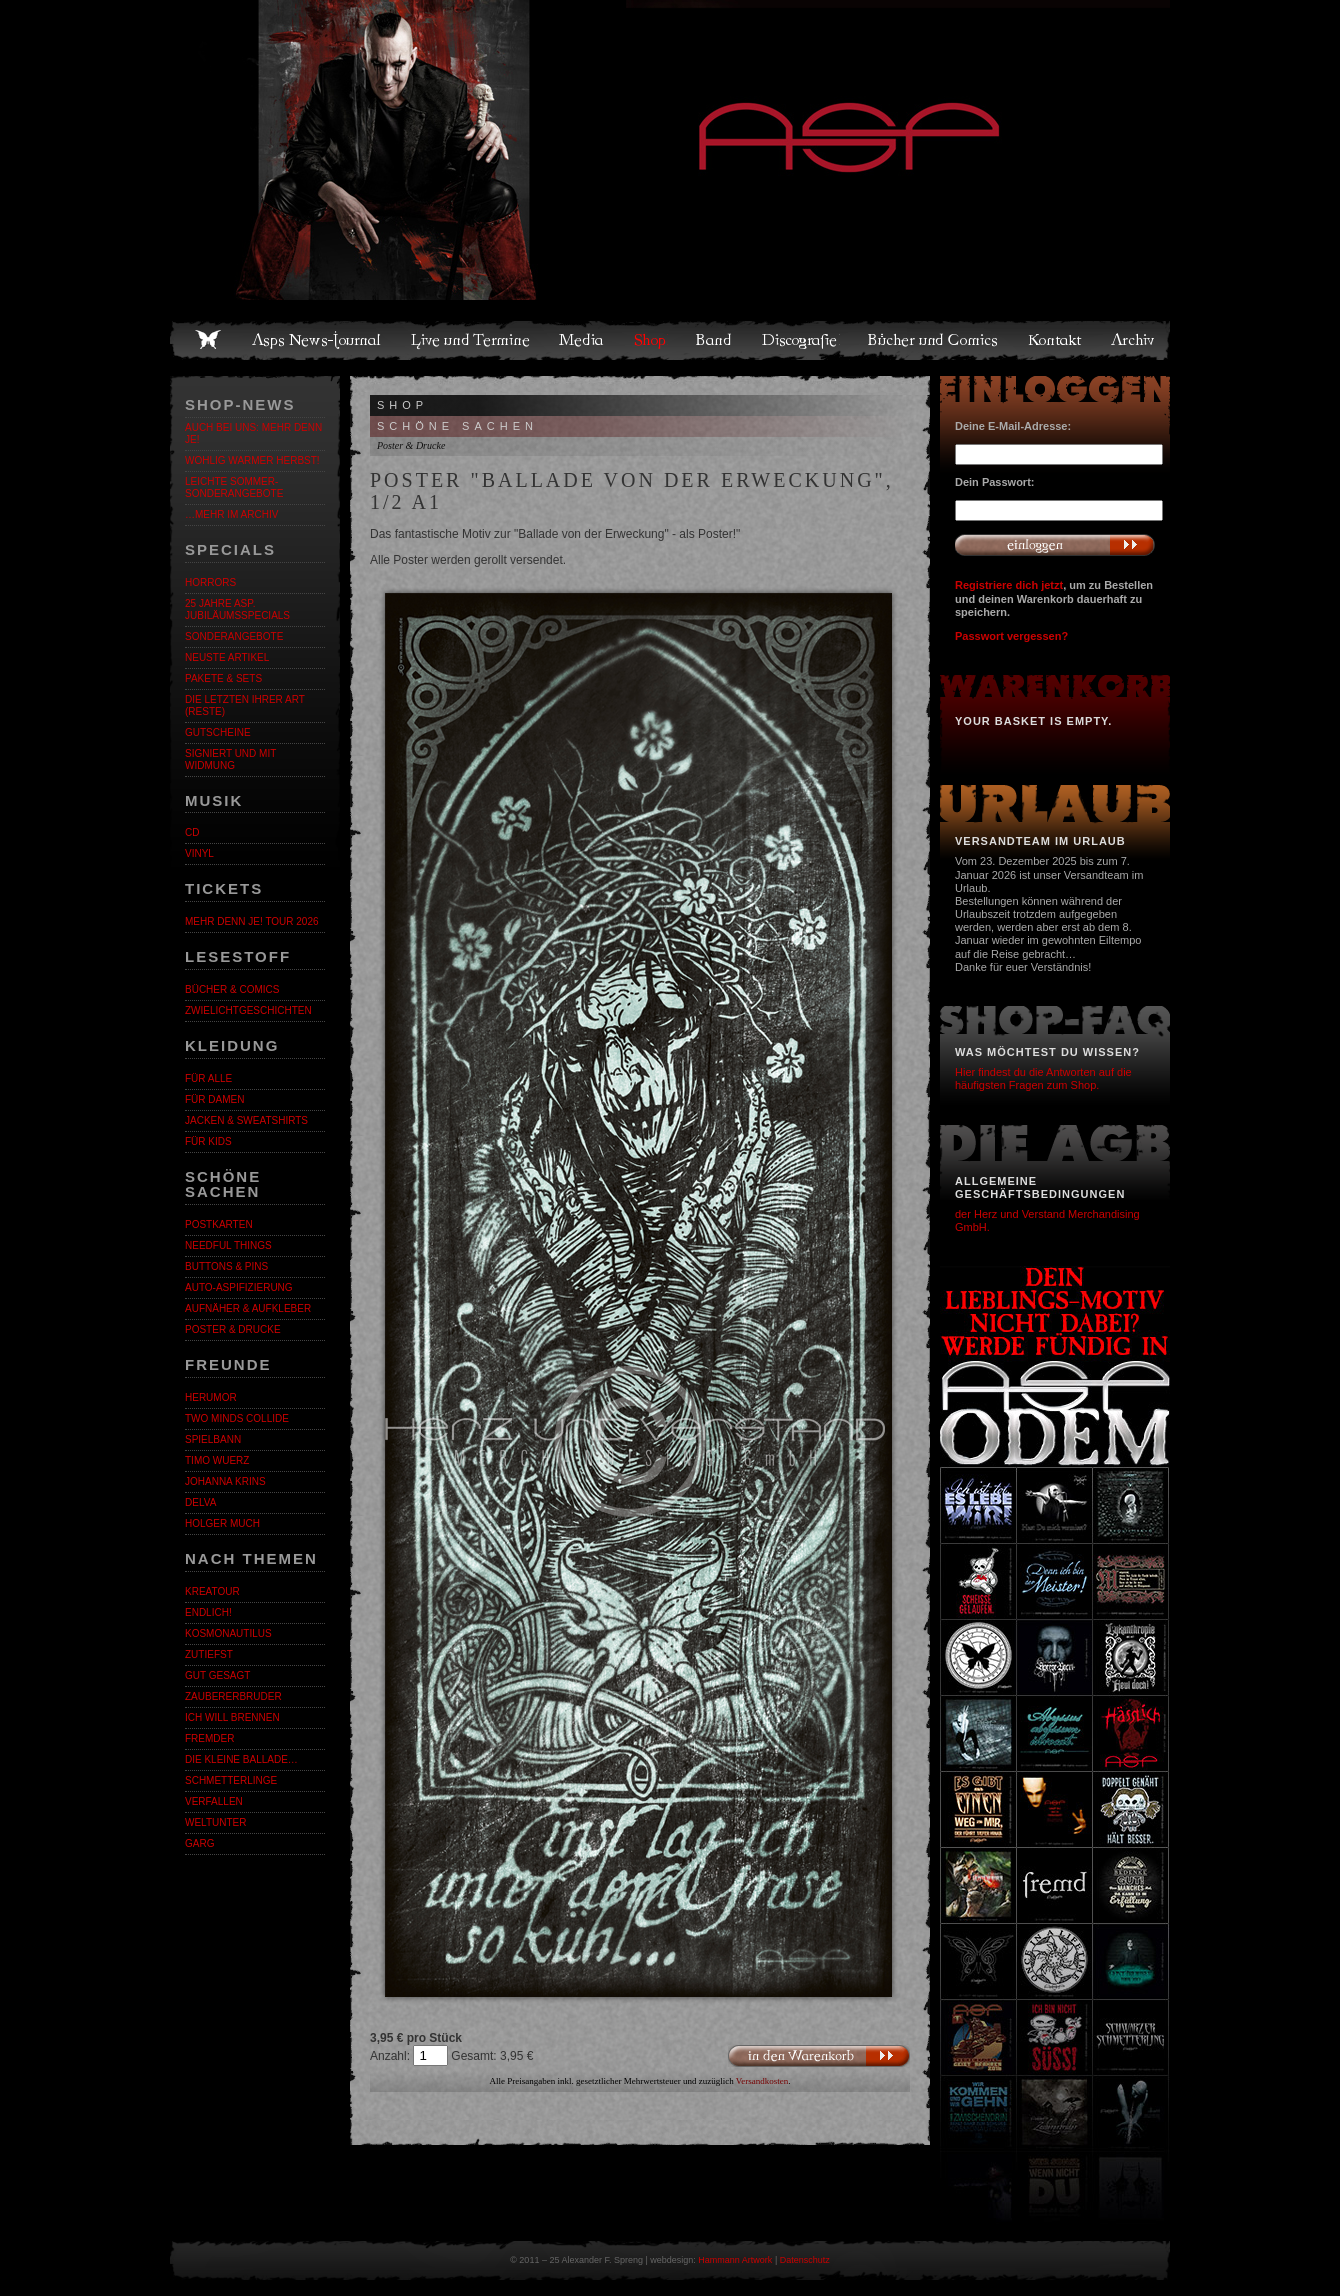 Image resolution: width=1340 pixels, height=2296 pixels. Describe the element at coordinates (237, 609) in the screenshot. I see `25 Jahre ASP. Jubiläumsspecials` at that location.